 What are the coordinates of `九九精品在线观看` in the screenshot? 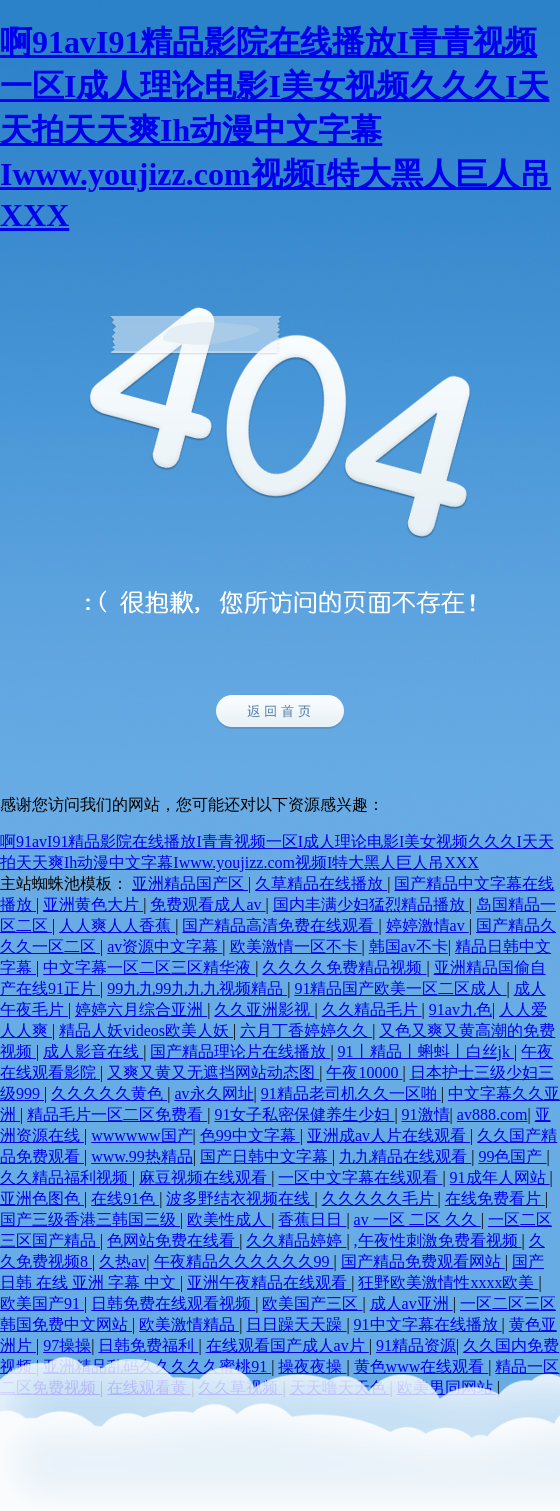 It's located at (405, 1156).